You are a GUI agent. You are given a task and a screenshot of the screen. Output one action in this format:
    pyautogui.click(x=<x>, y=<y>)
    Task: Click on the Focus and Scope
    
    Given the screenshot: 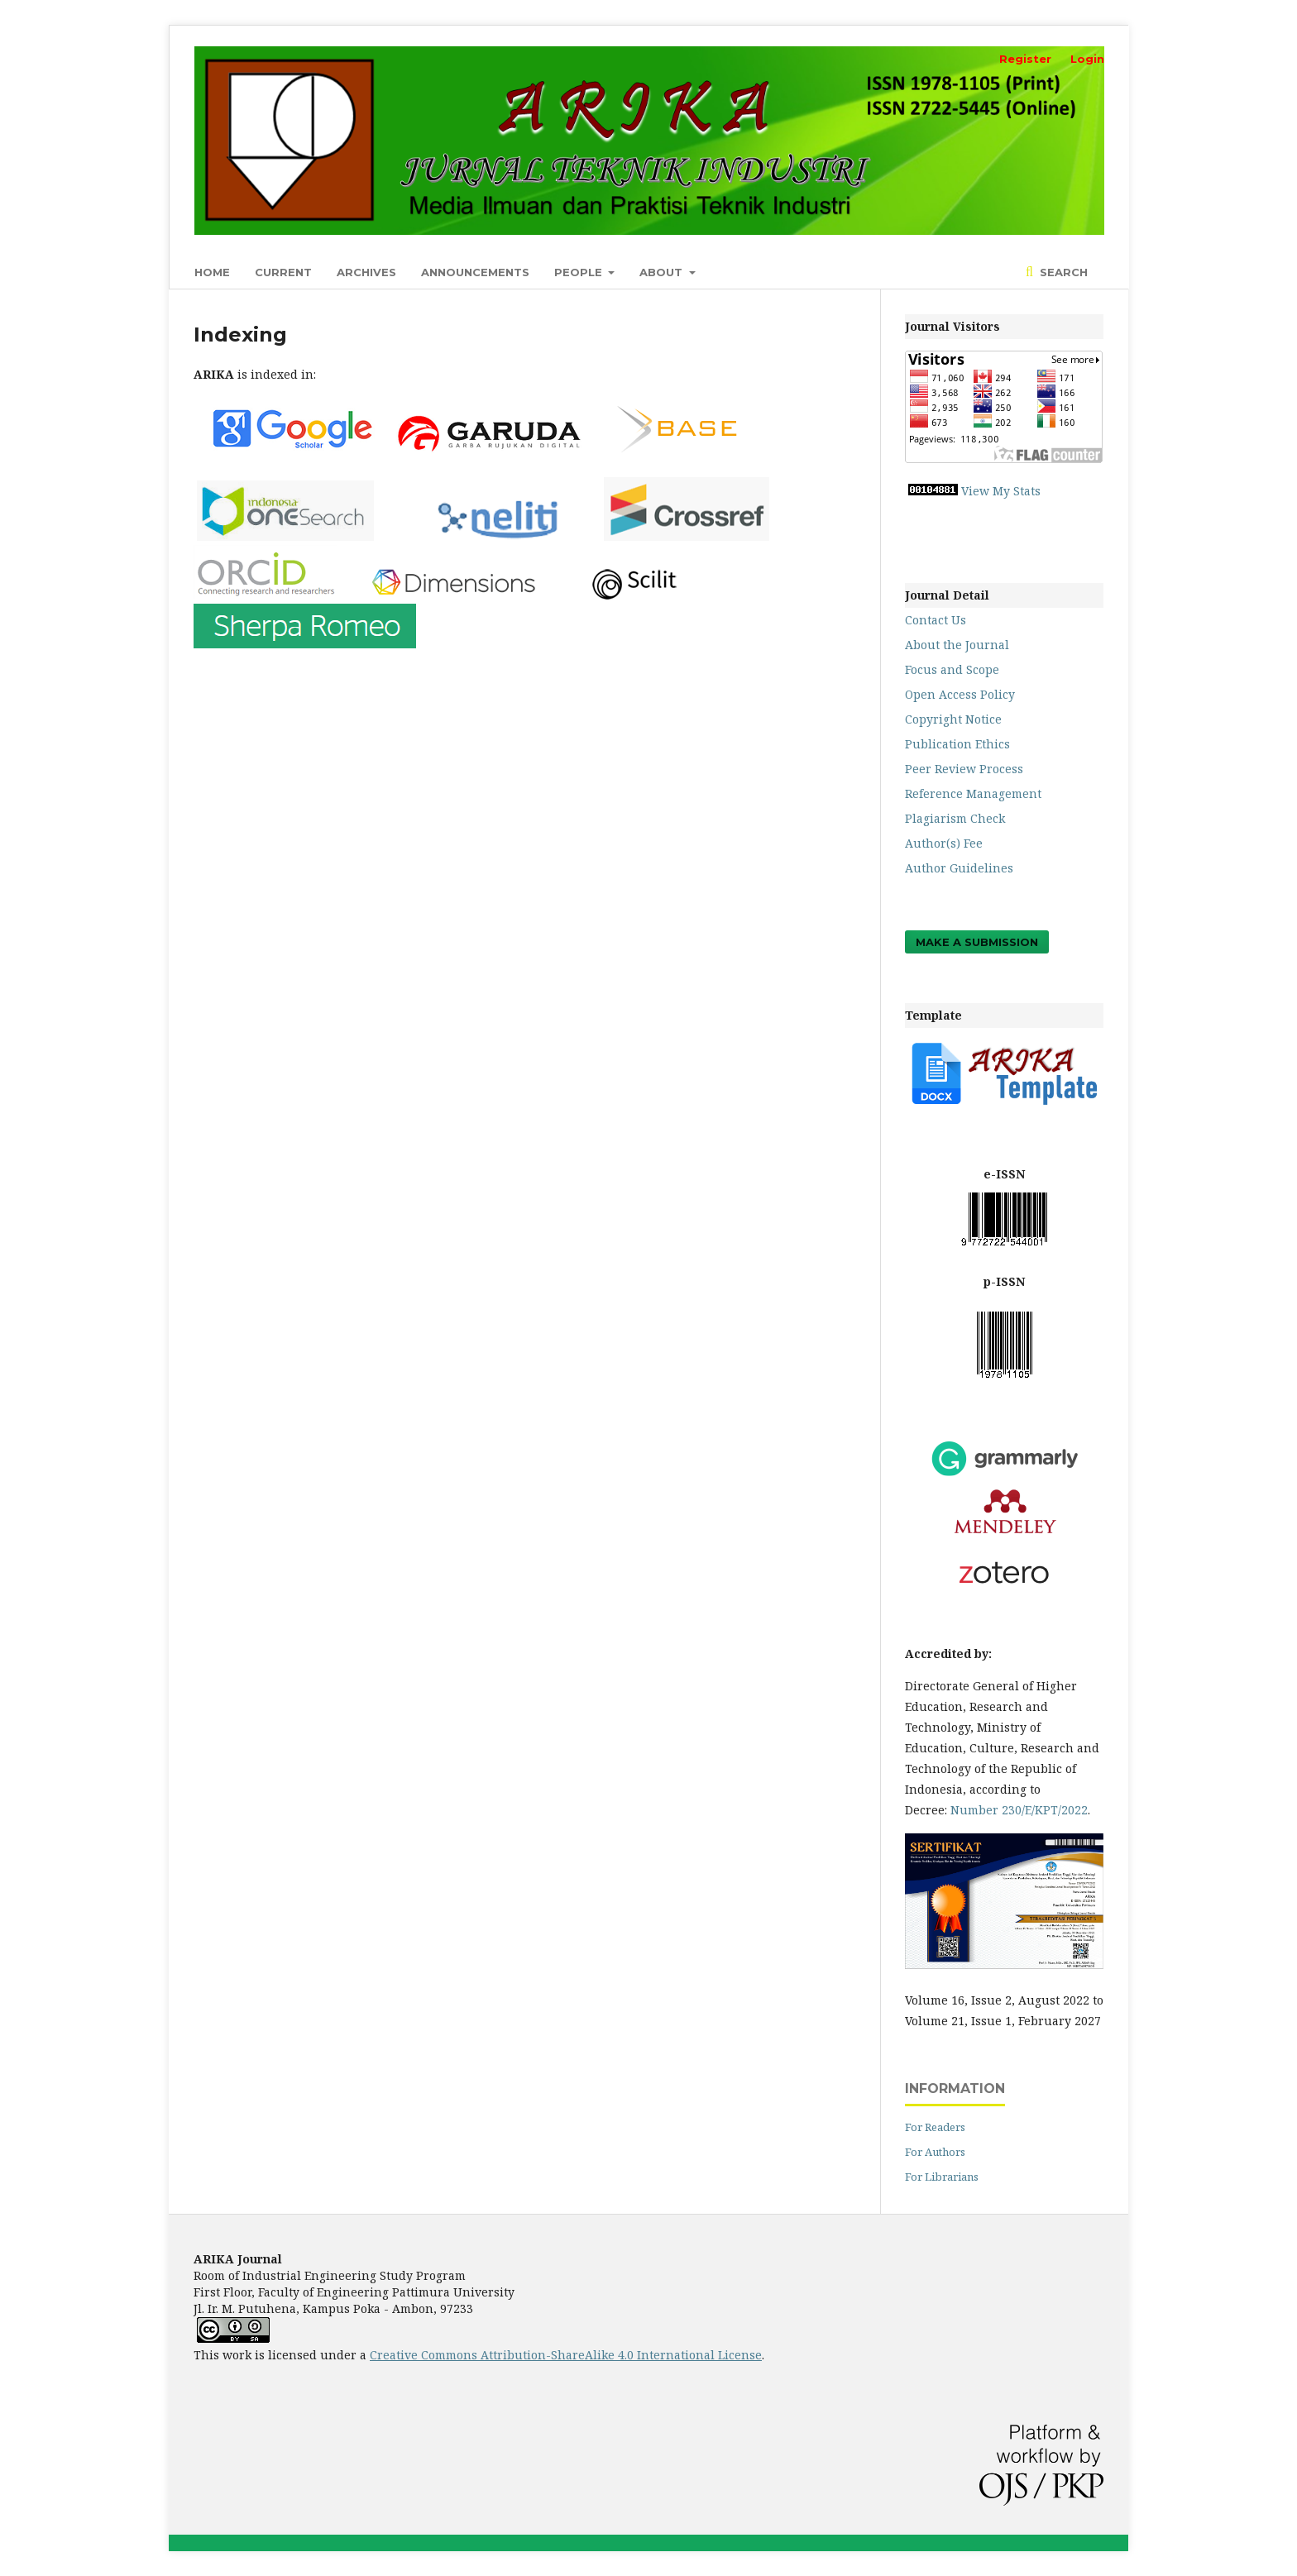 What is the action you would take?
    pyautogui.click(x=952, y=669)
    